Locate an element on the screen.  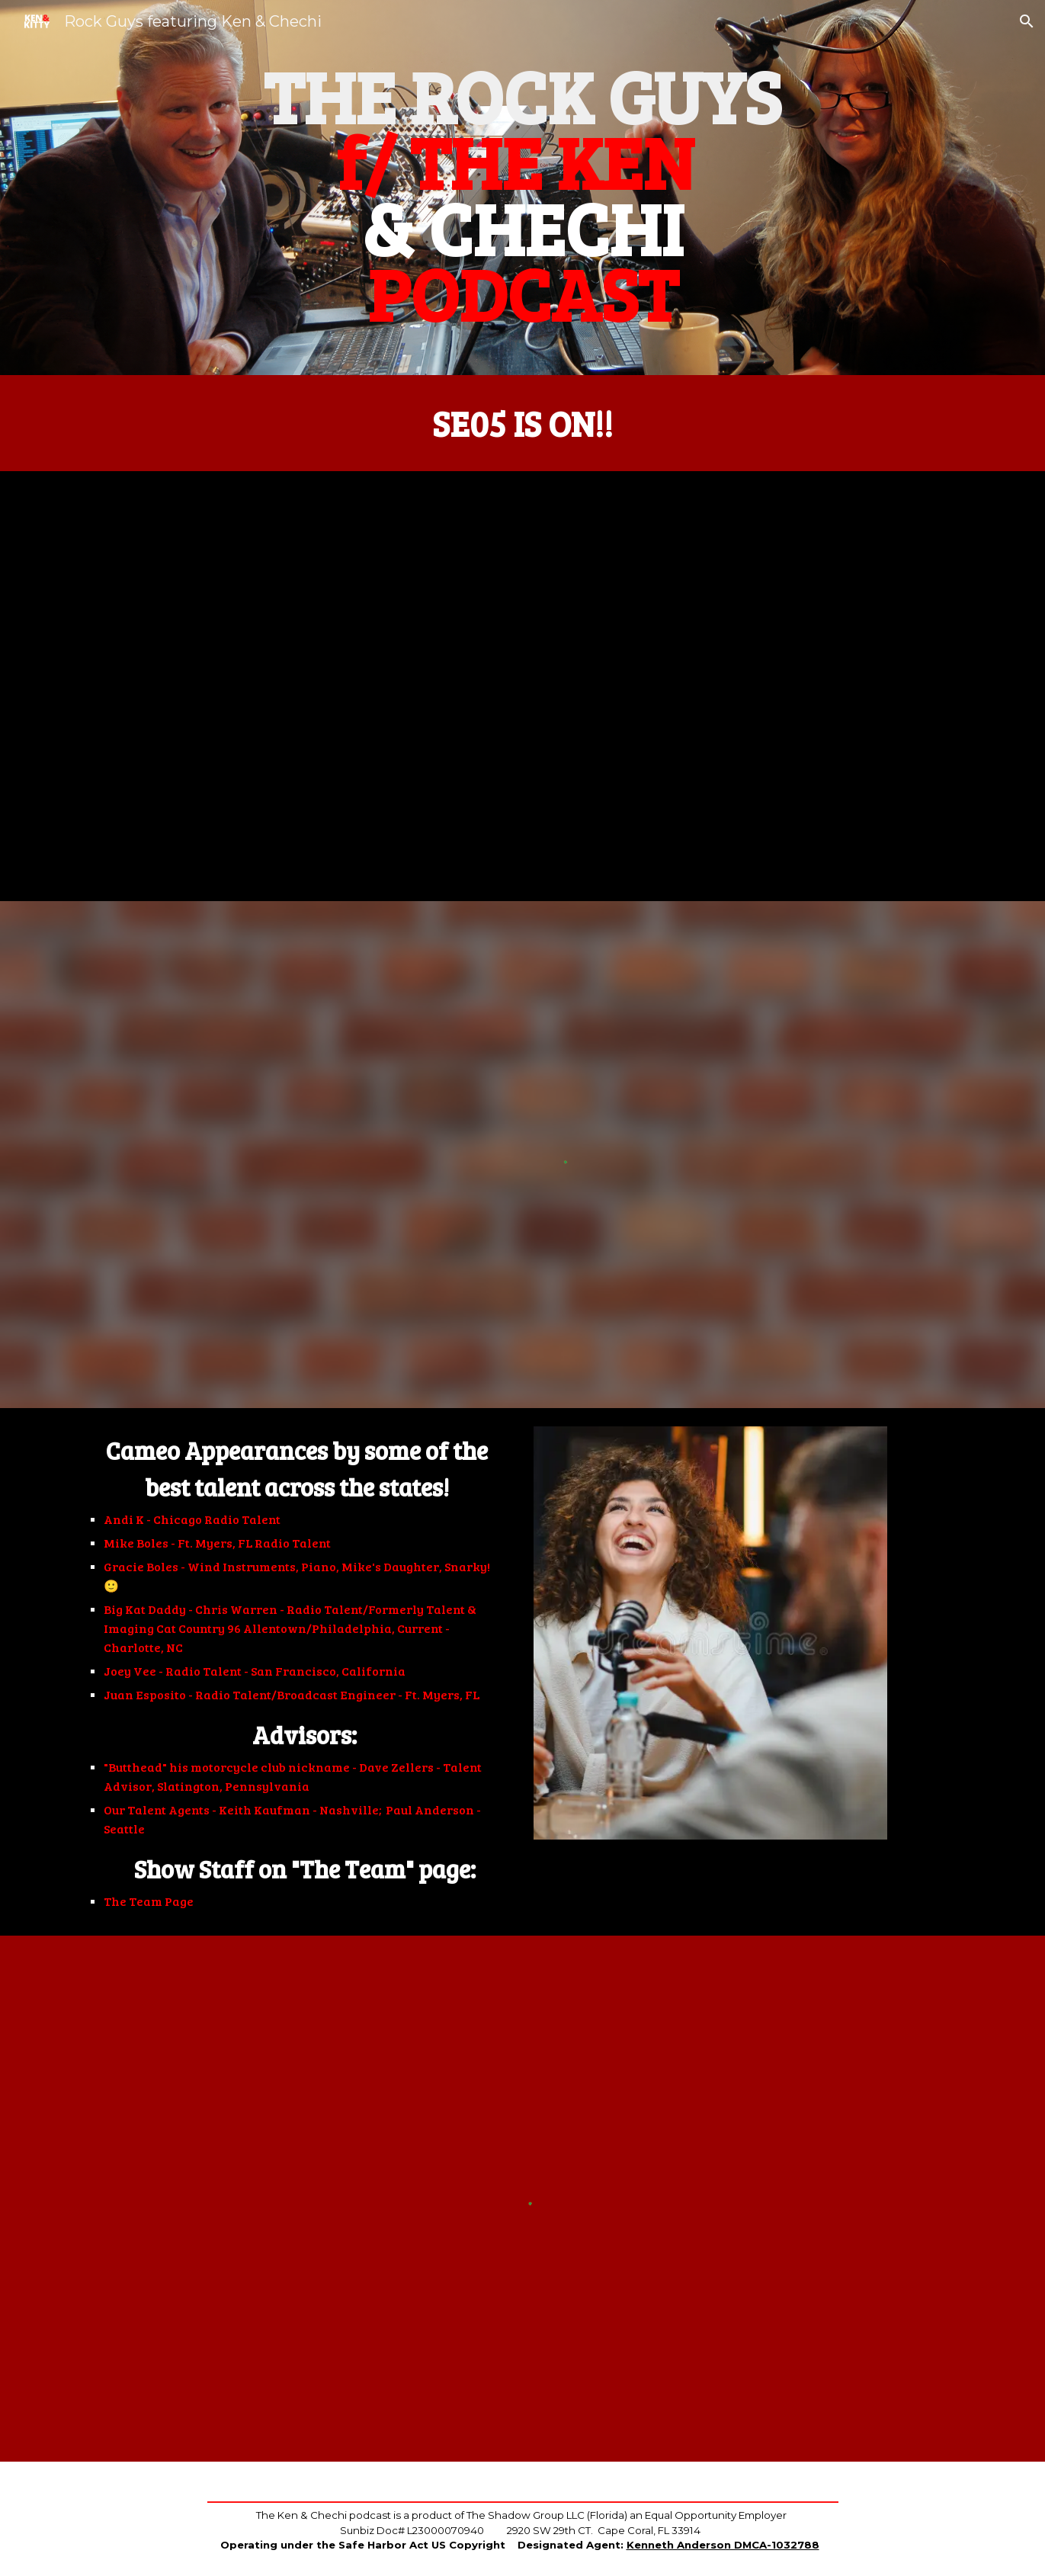
[button] is located at coordinates (1026, 21).